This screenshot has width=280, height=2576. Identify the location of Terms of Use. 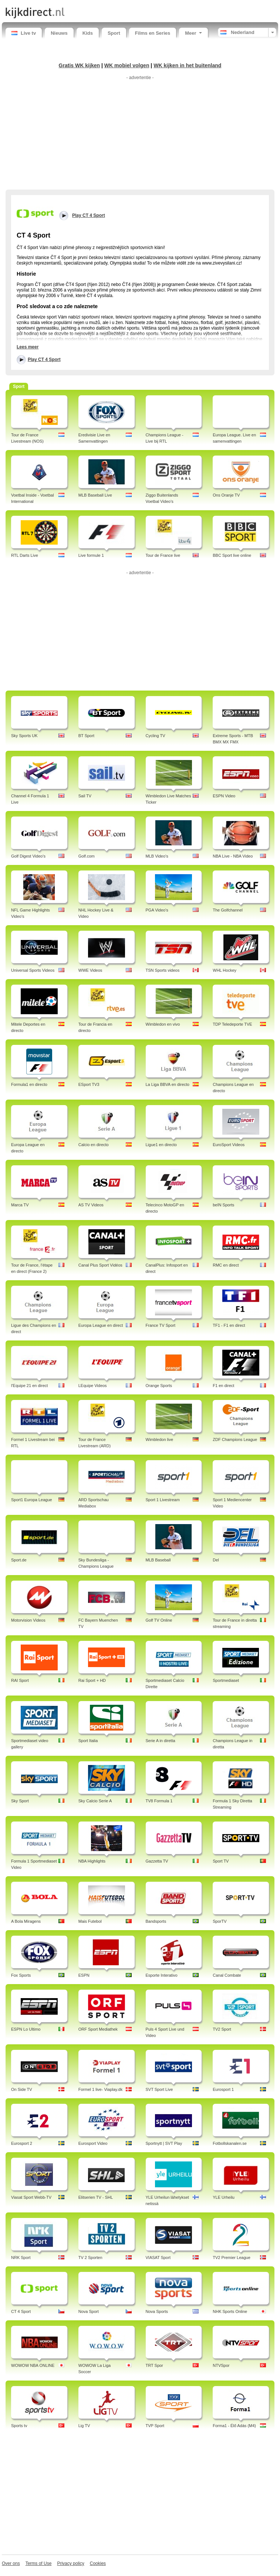
(39, 2563).